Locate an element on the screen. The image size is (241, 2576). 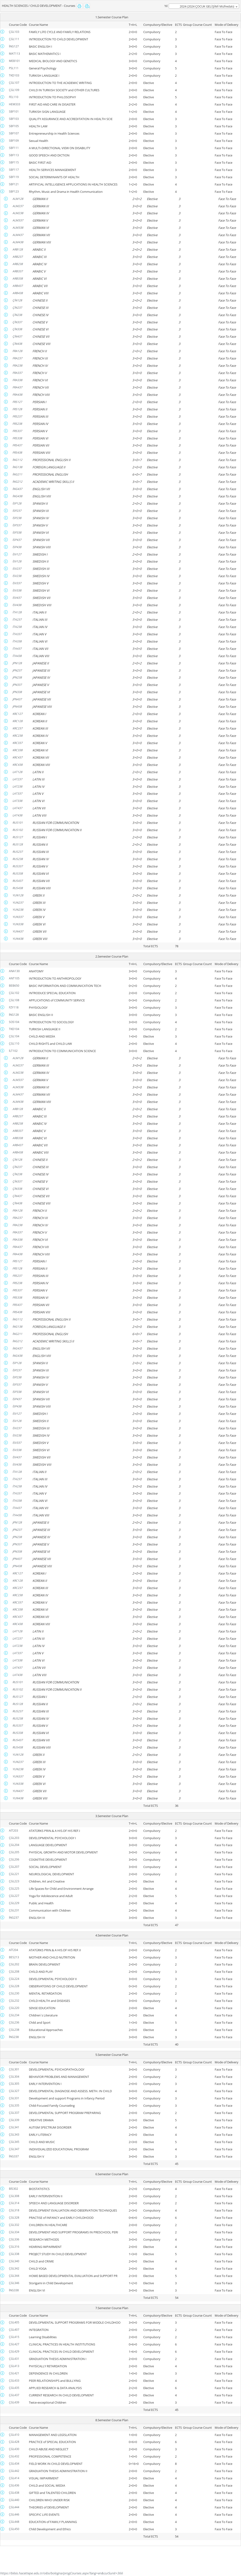
PSL111 is located at coordinates (14, 68).